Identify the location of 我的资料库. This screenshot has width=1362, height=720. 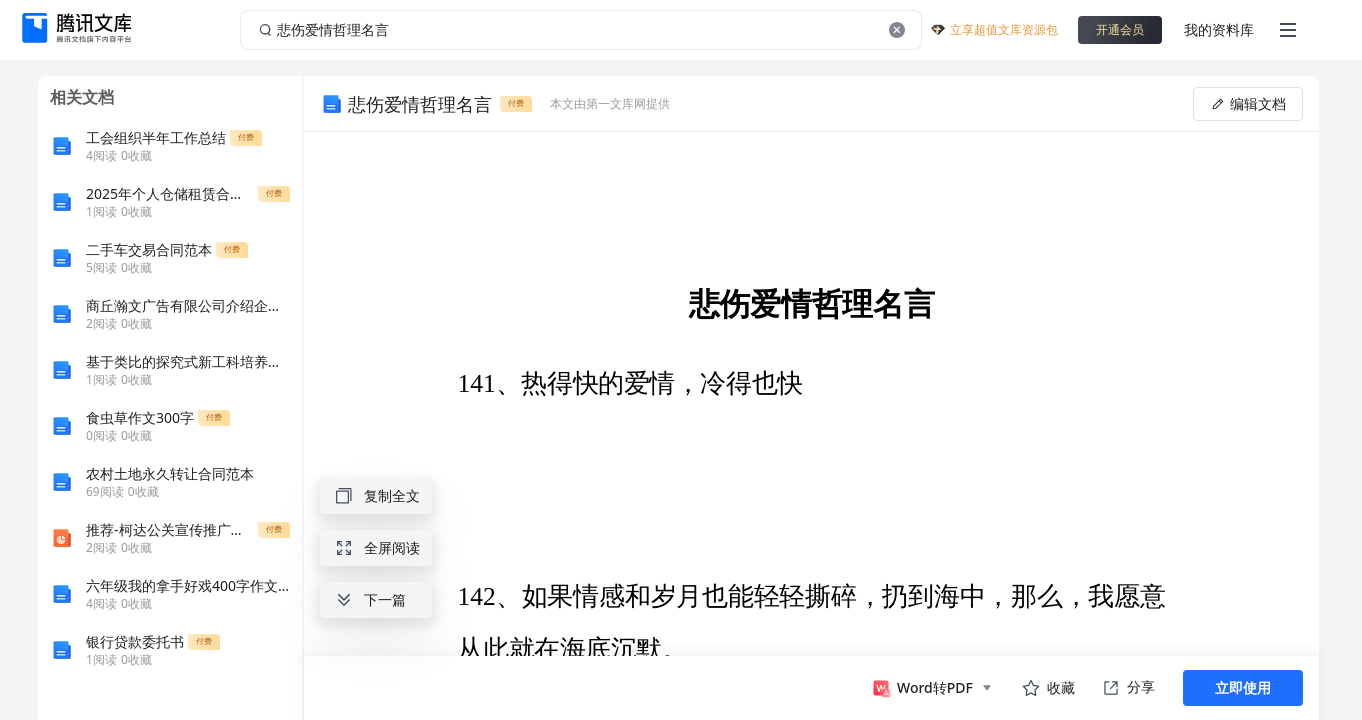
(1219, 29).